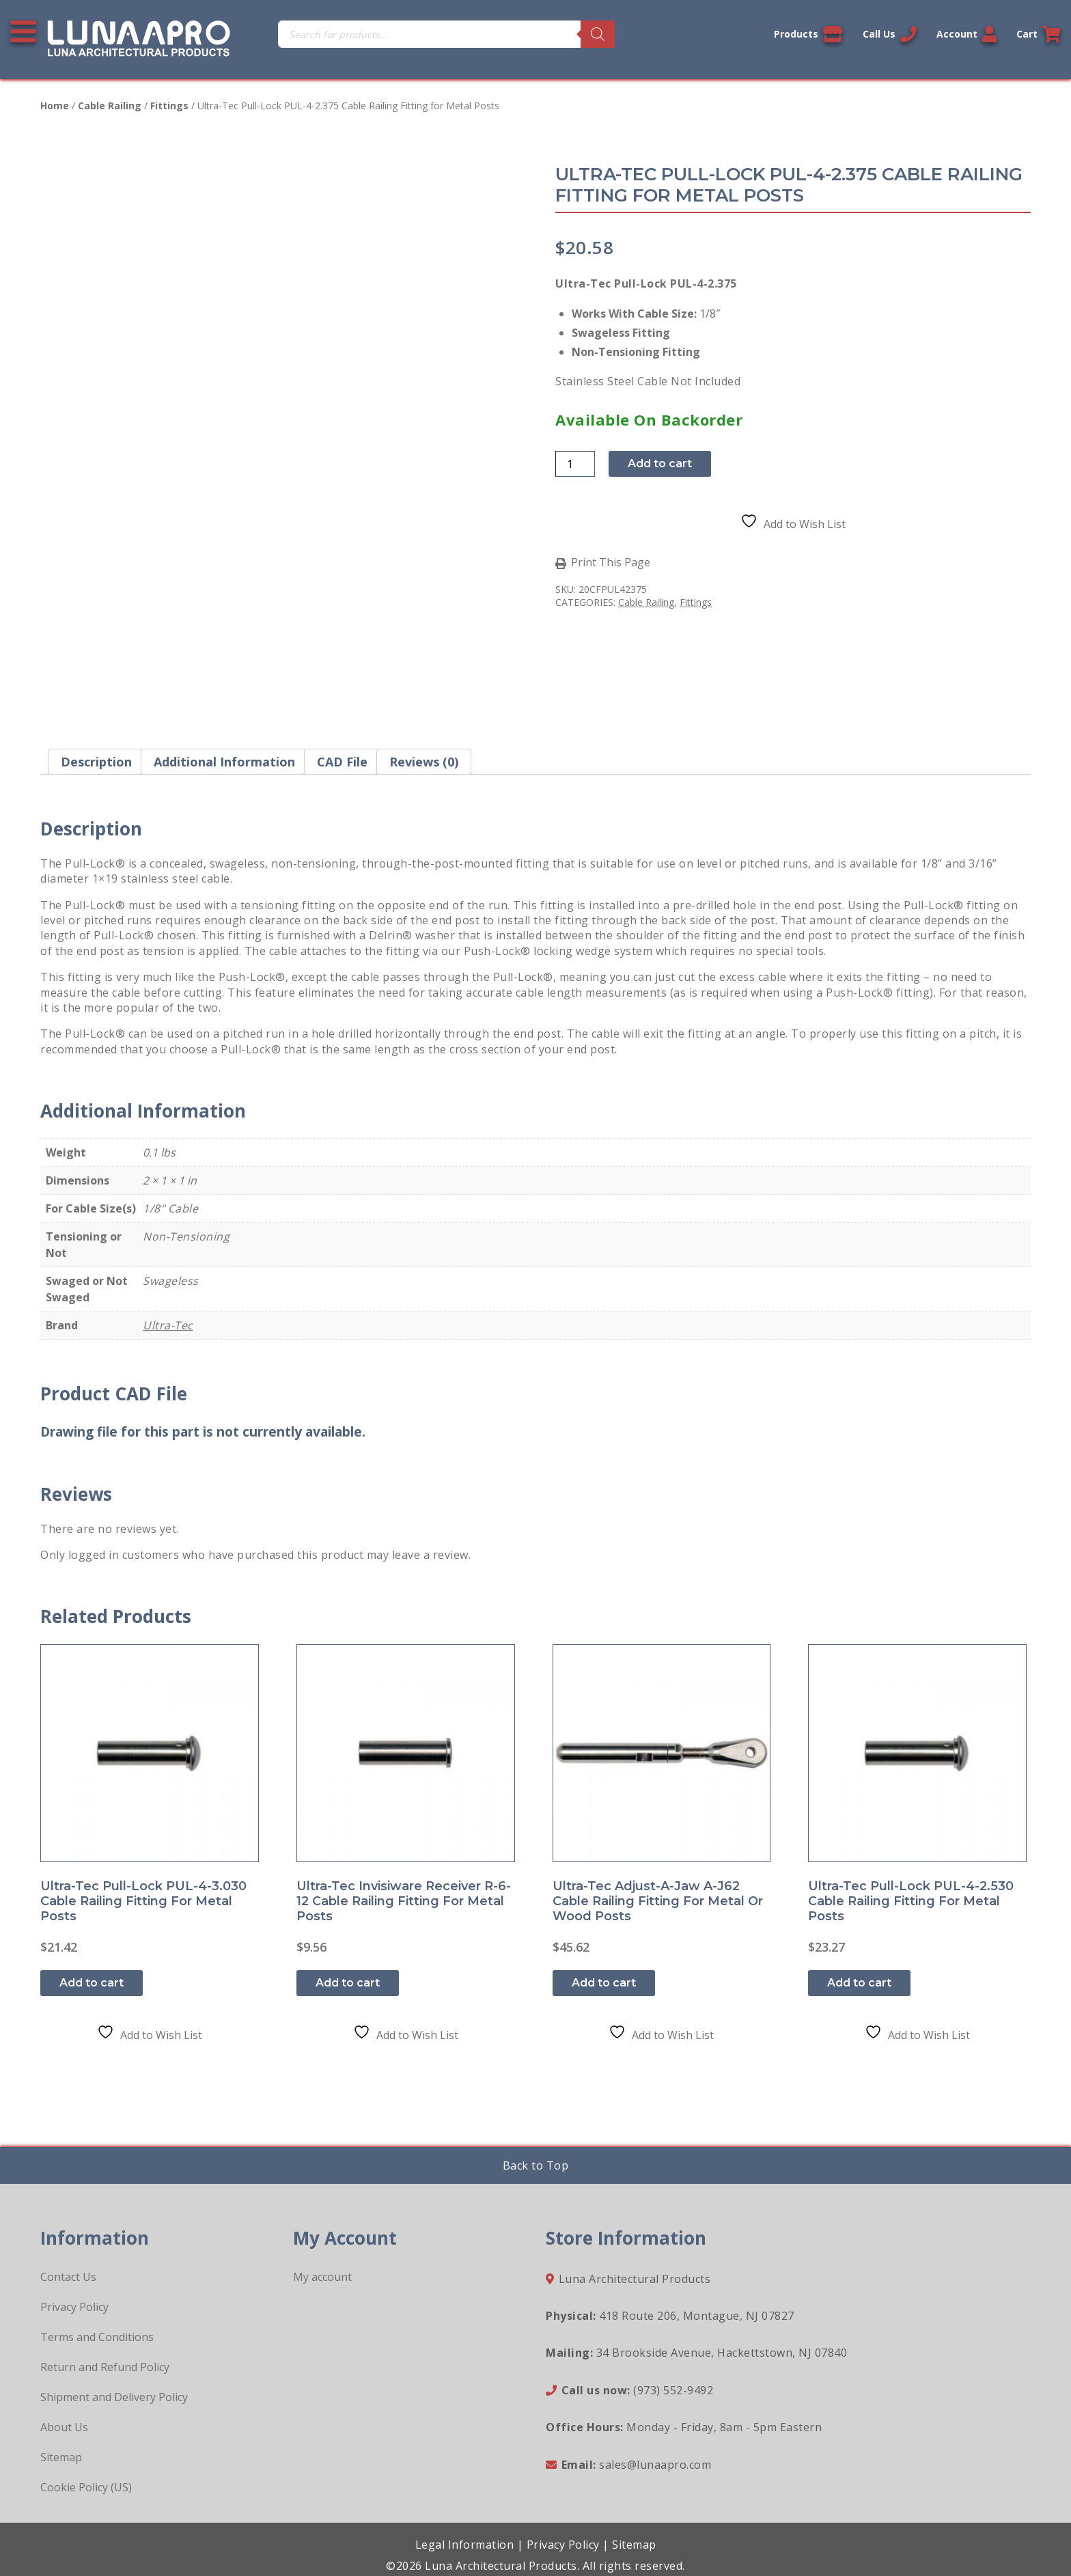 The image size is (1071, 2576). Describe the element at coordinates (168, 1325) in the screenshot. I see `Ultra-Tec` at that location.